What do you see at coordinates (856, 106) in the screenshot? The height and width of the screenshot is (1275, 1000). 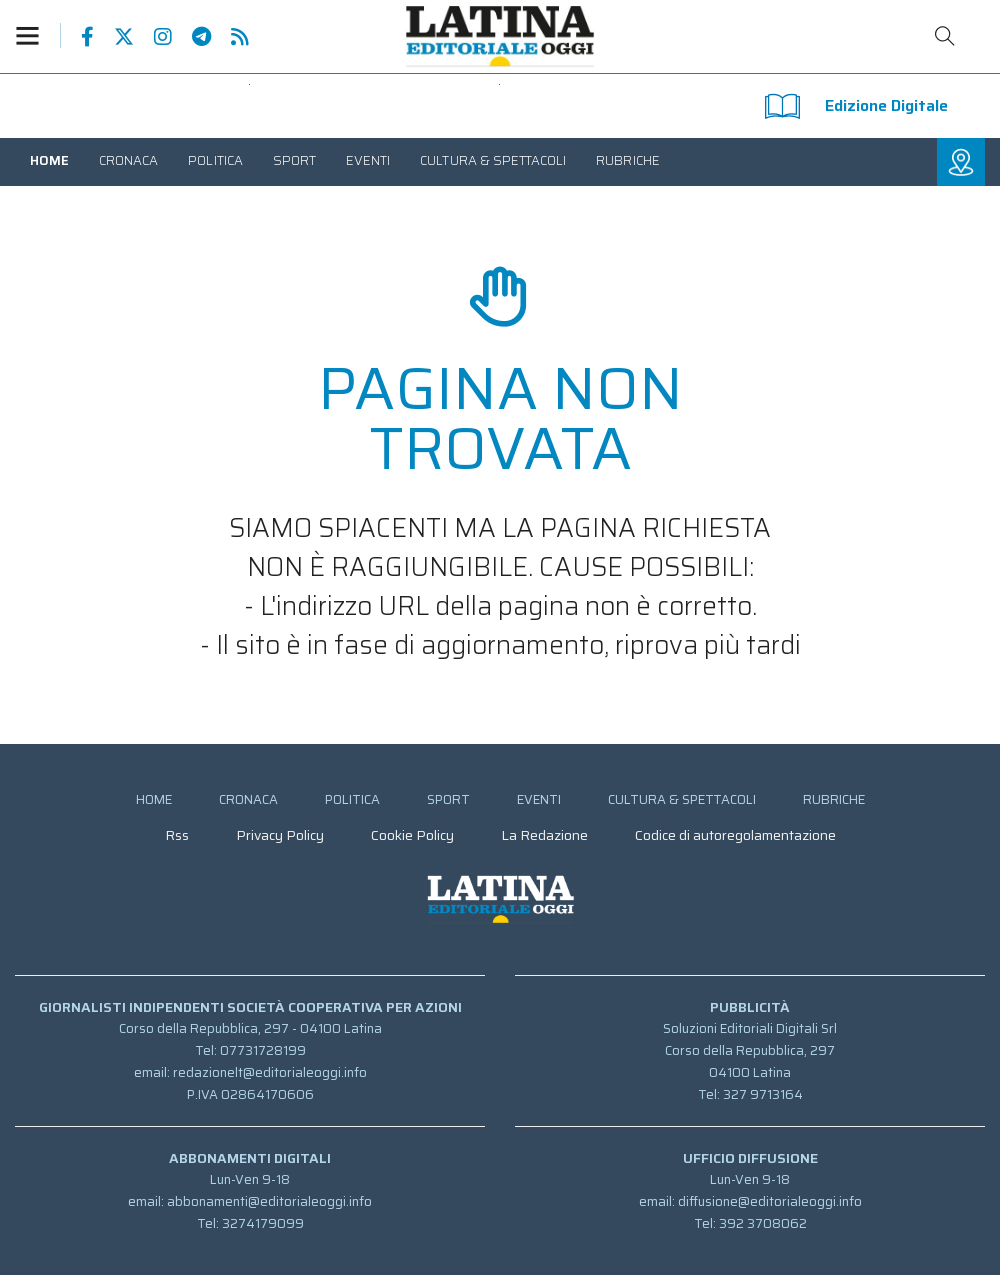 I see `Edizione Digitale` at bounding box center [856, 106].